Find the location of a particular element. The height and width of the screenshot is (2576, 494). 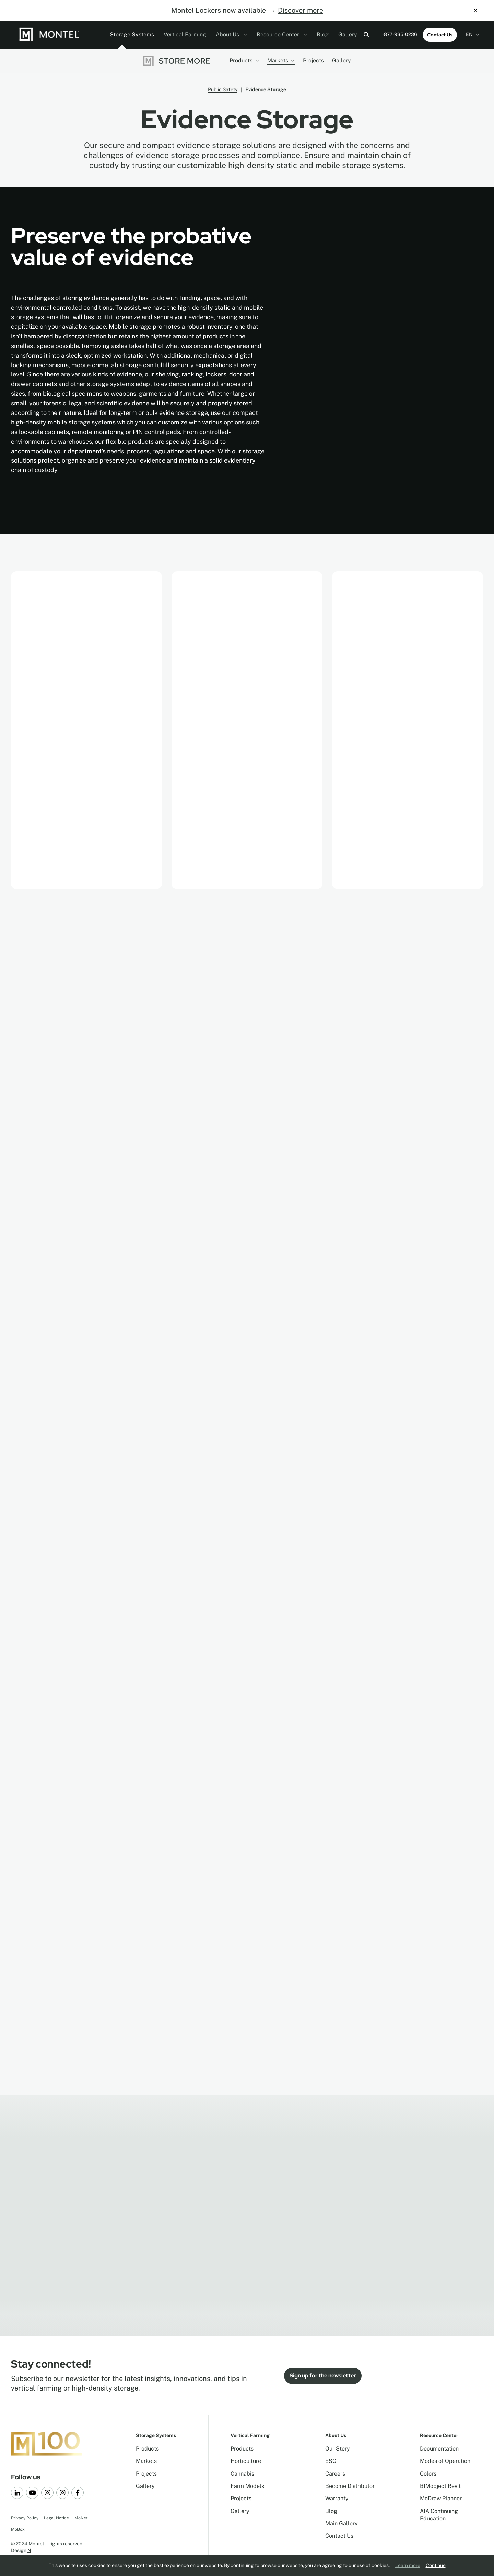

Vertical Farming is located at coordinates (185, 34).